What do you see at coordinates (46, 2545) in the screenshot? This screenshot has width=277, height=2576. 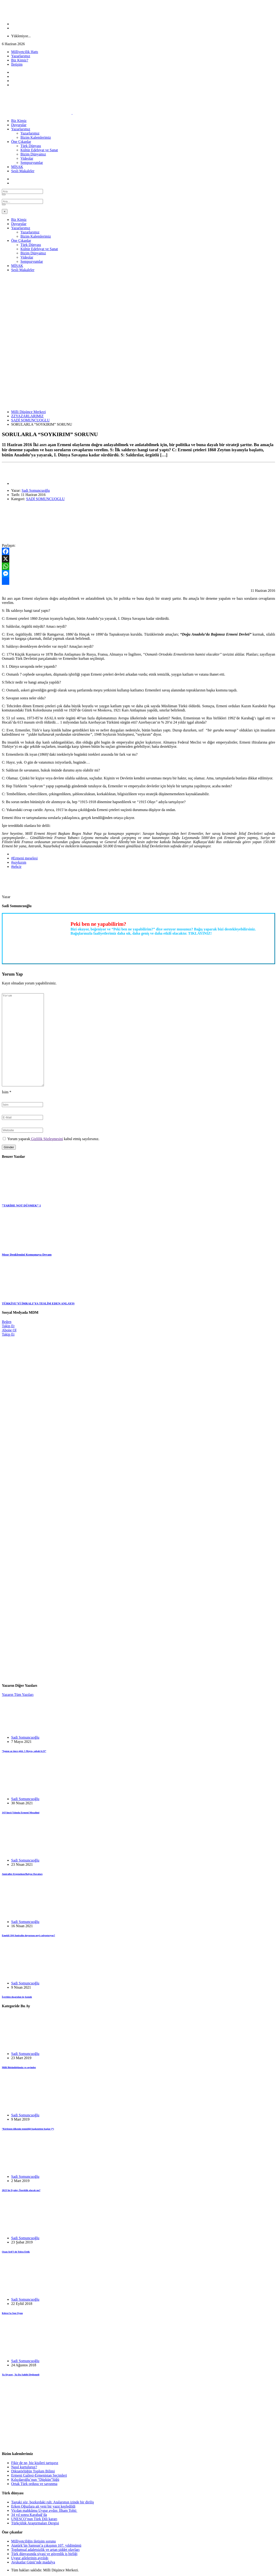 I see `Atatürk’ün Samsun’a çıkışının 107. yıldönümü` at bounding box center [46, 2545].